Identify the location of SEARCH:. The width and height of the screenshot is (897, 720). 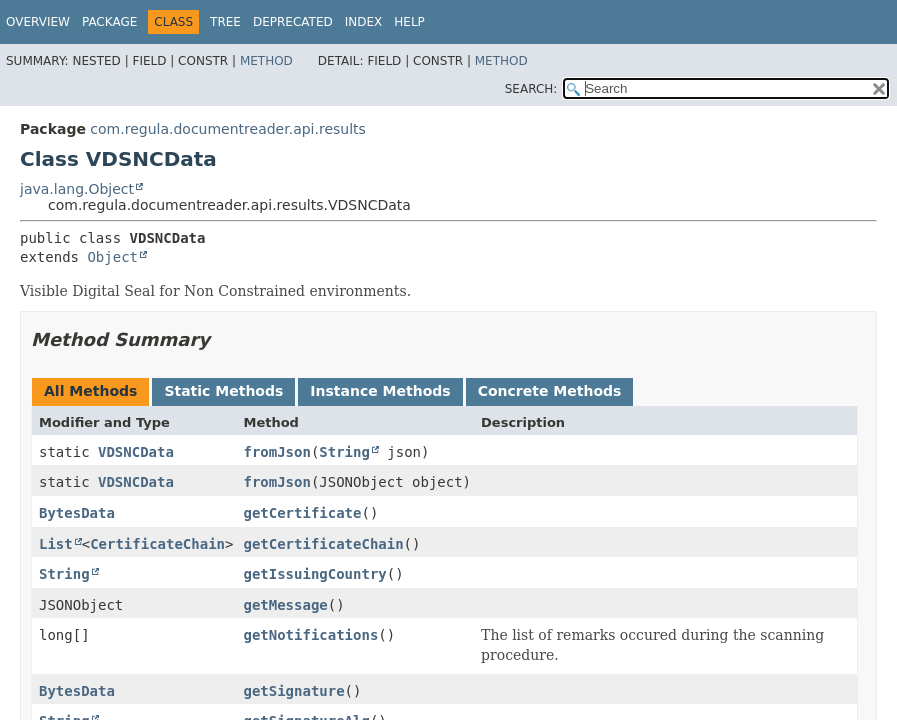
(531, 89).